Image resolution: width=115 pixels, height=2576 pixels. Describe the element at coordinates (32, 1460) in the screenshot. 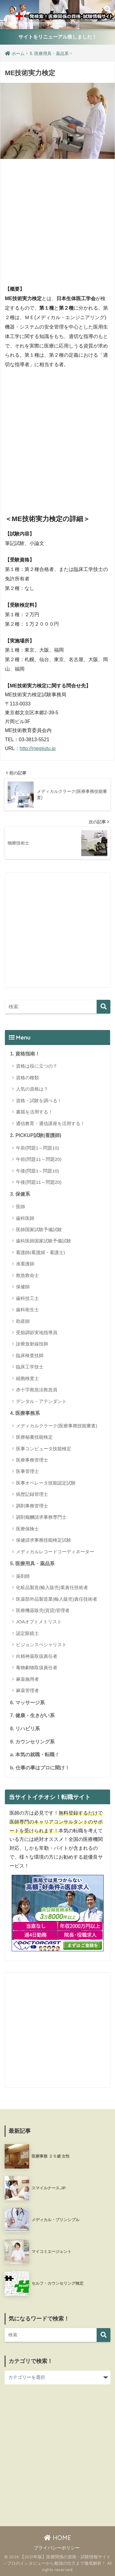

I see `医療事務管理士` at that location.